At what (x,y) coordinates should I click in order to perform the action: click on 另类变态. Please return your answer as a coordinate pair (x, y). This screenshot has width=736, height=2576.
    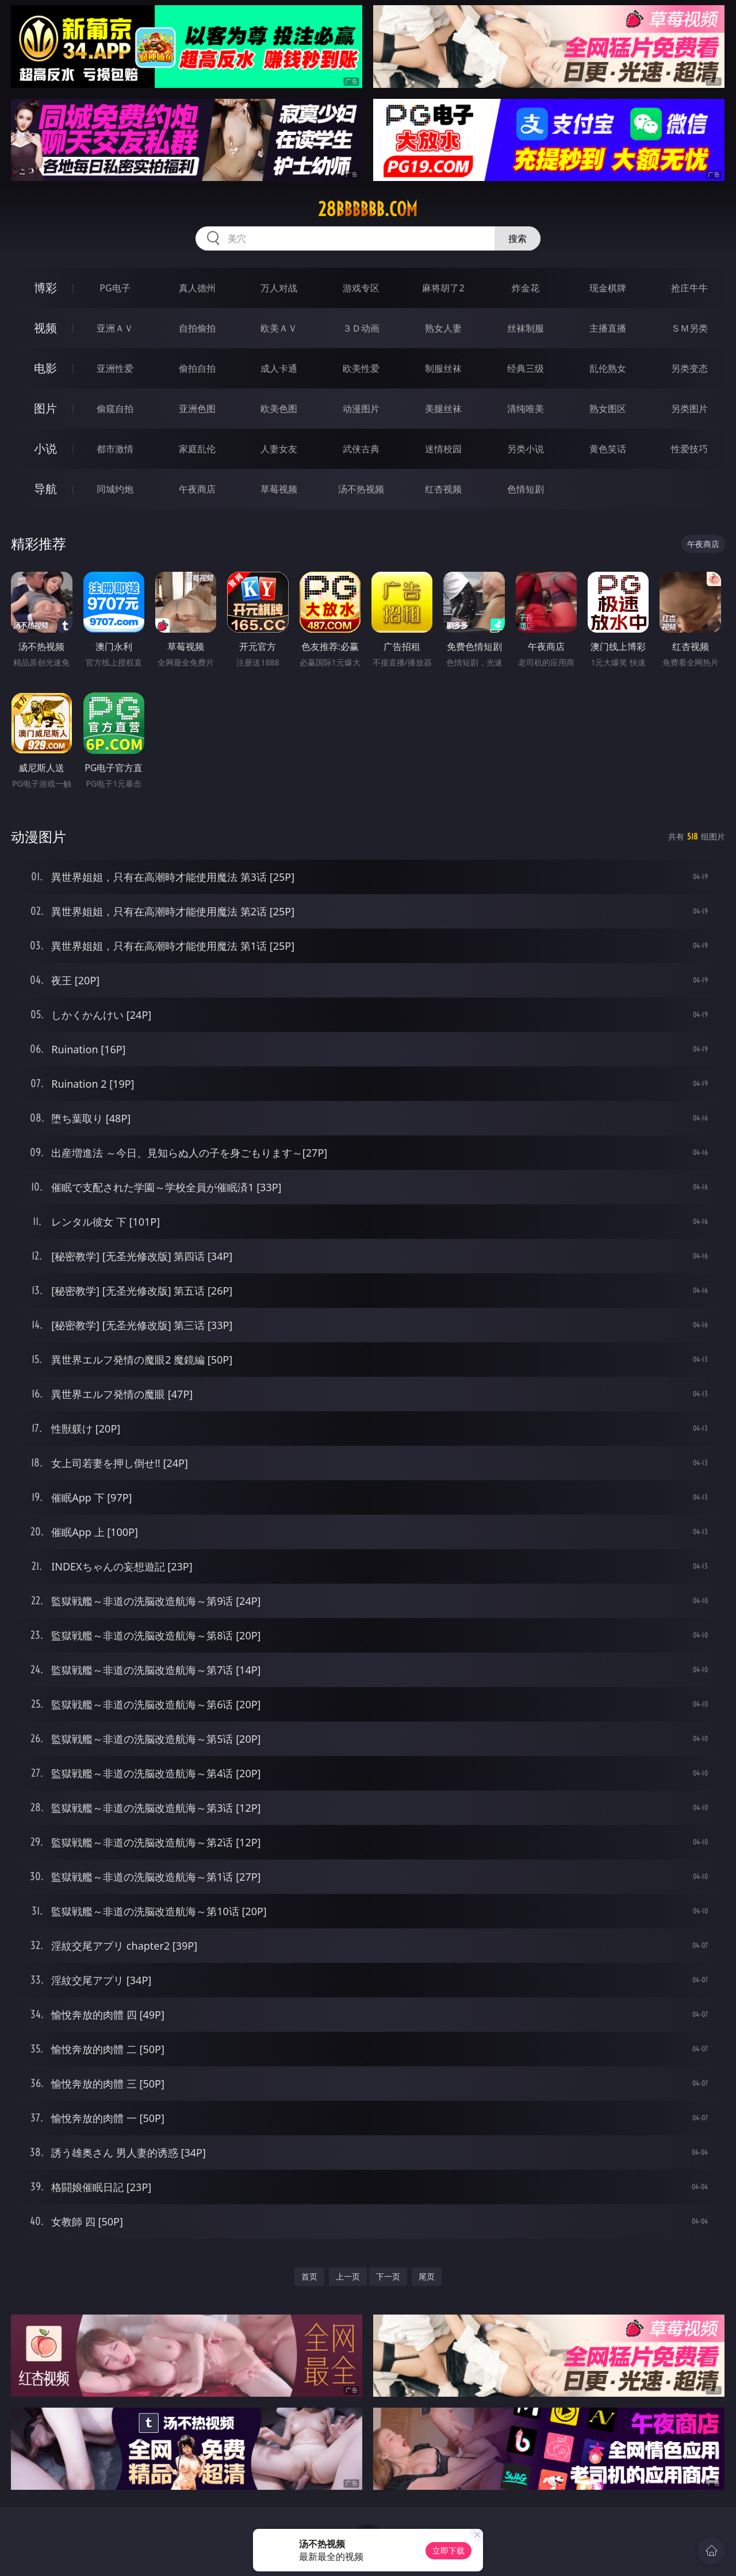
    Looking at the image, I should click on (689, 368).